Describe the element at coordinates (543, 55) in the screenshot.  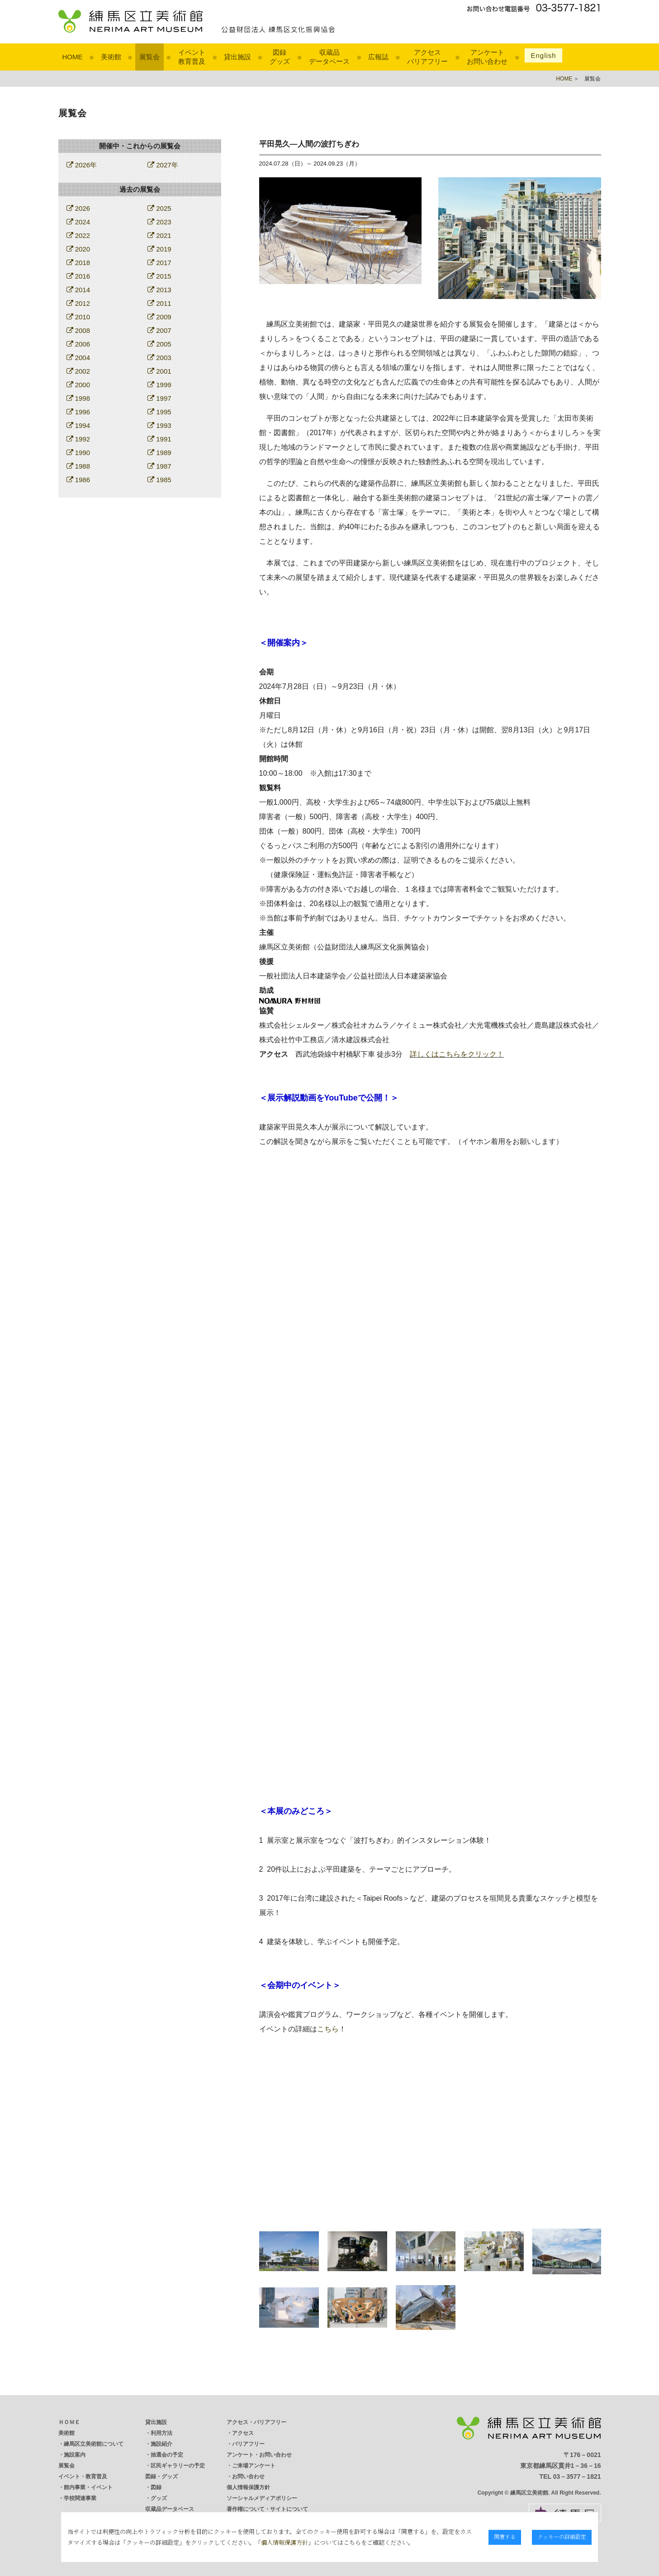
I see `English` at that location.